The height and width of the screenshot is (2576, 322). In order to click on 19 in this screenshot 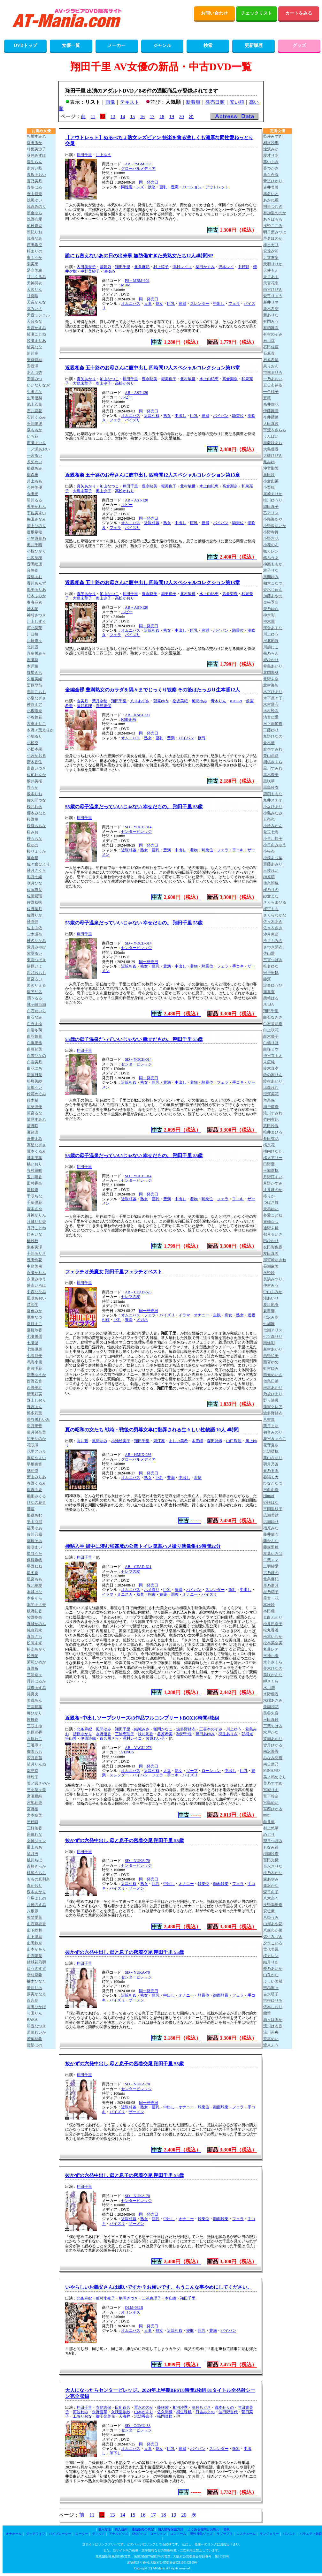, I will do `click(171, 116)`.